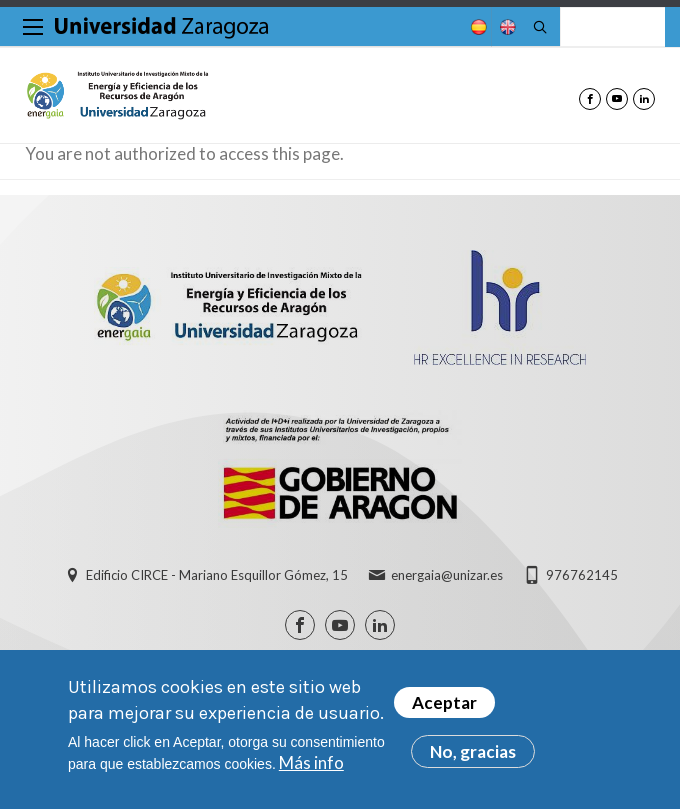  Describe the element at coordinates (473, 752) in the screenshot. I see `No, gracias` at that location.